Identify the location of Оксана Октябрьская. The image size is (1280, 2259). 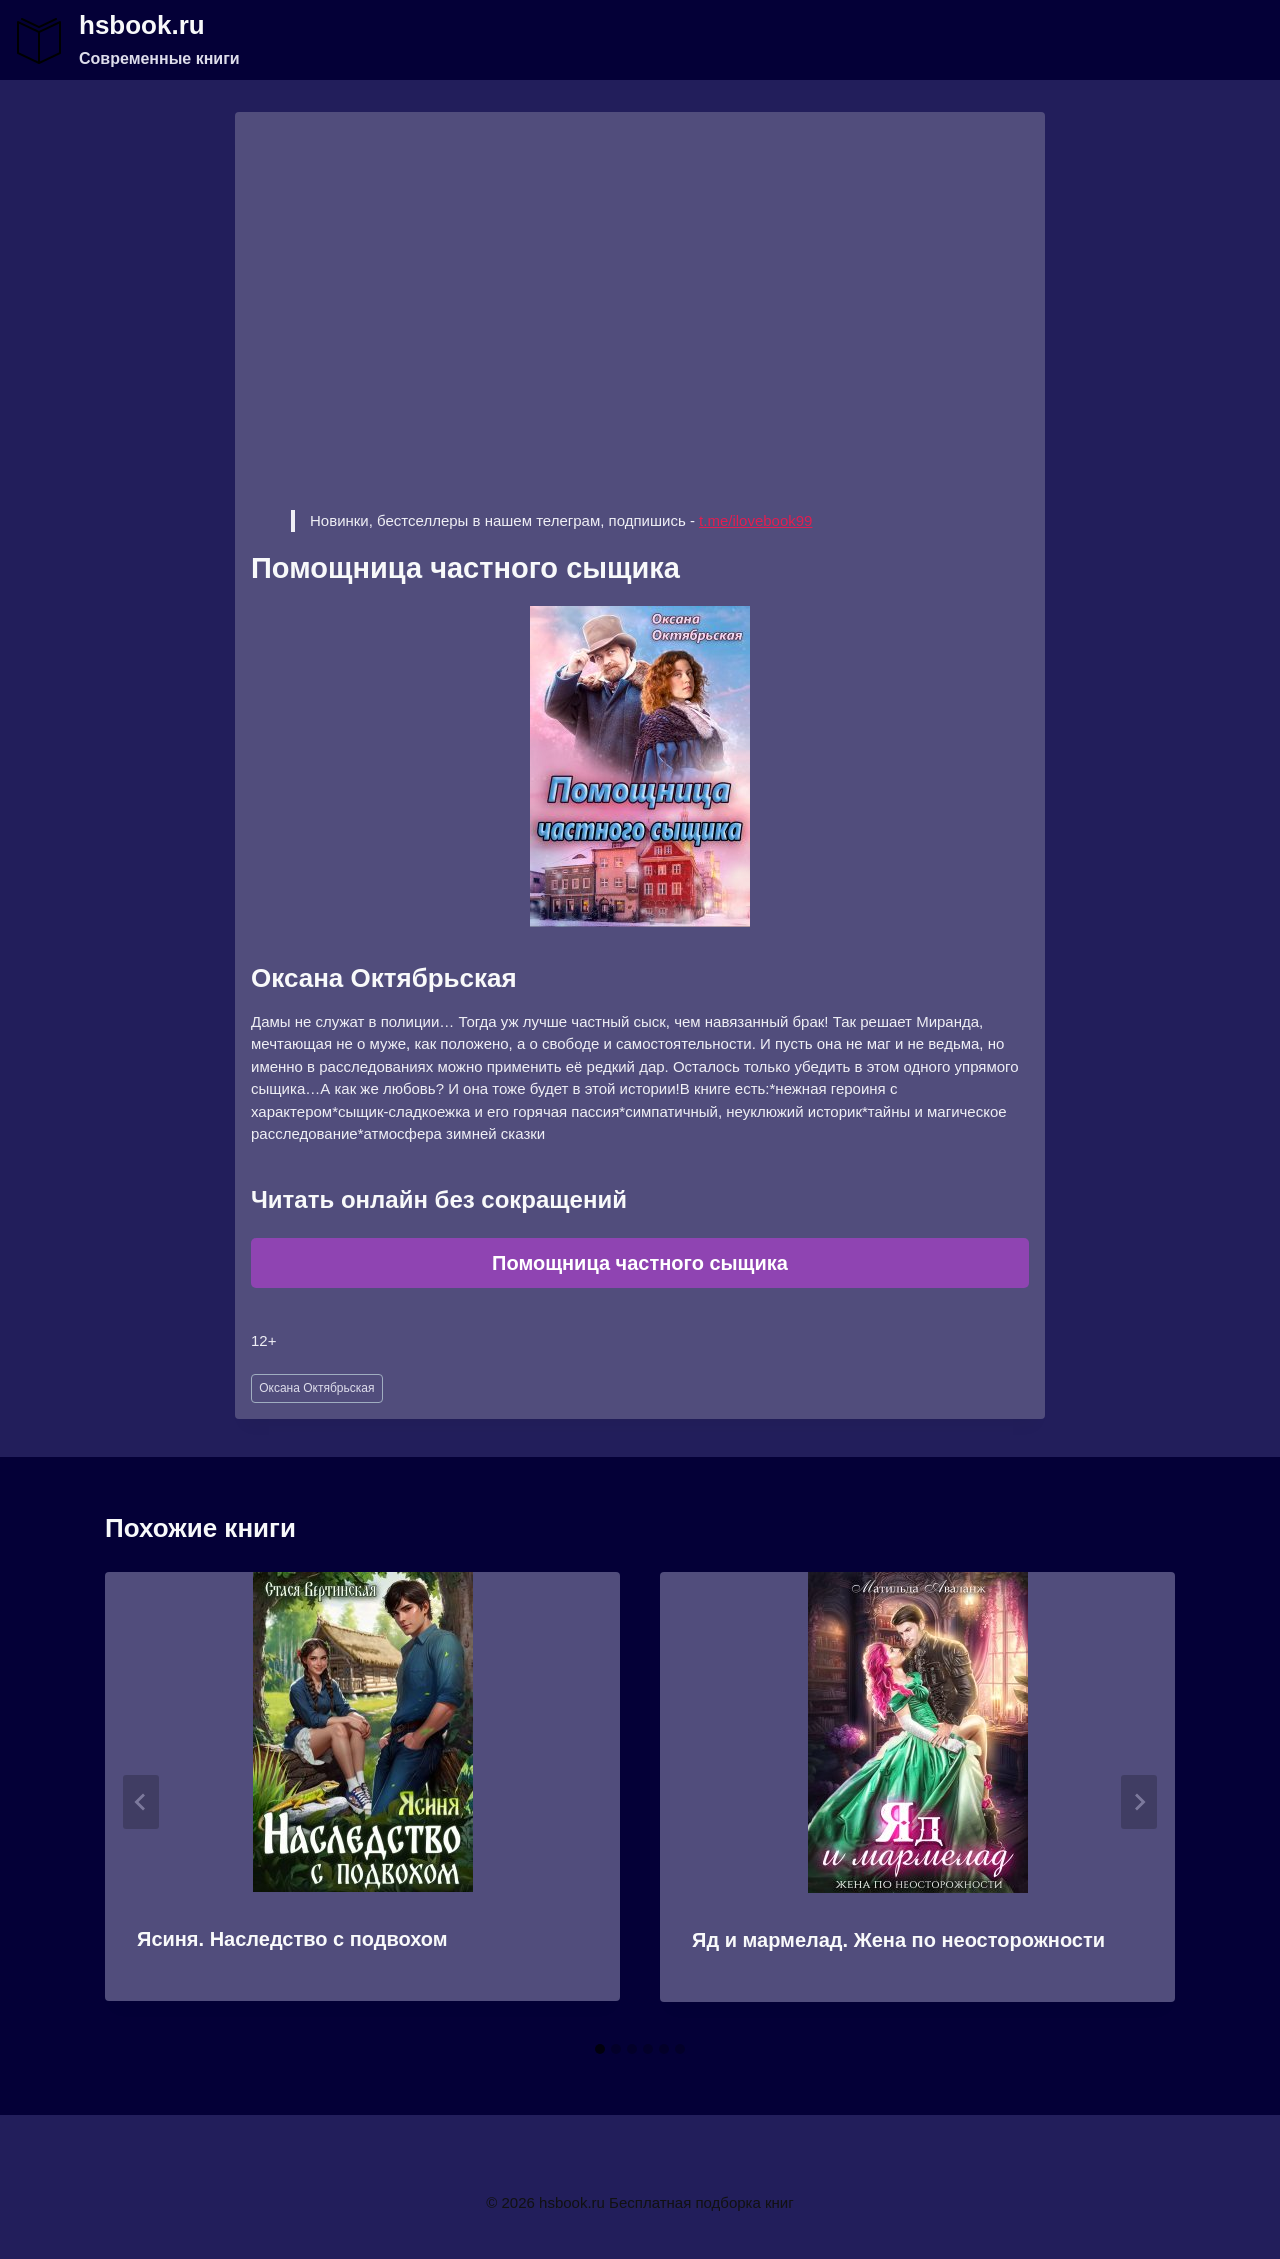
(316, 1388).